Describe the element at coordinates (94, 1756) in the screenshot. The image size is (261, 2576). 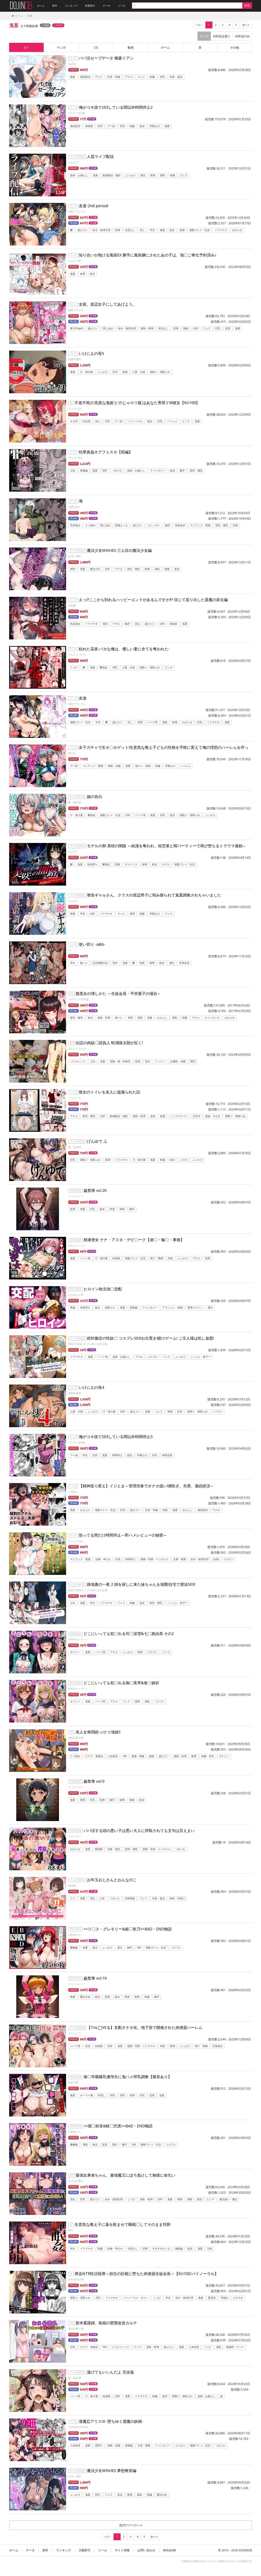
I see `ピアス・装飾品` at that location.